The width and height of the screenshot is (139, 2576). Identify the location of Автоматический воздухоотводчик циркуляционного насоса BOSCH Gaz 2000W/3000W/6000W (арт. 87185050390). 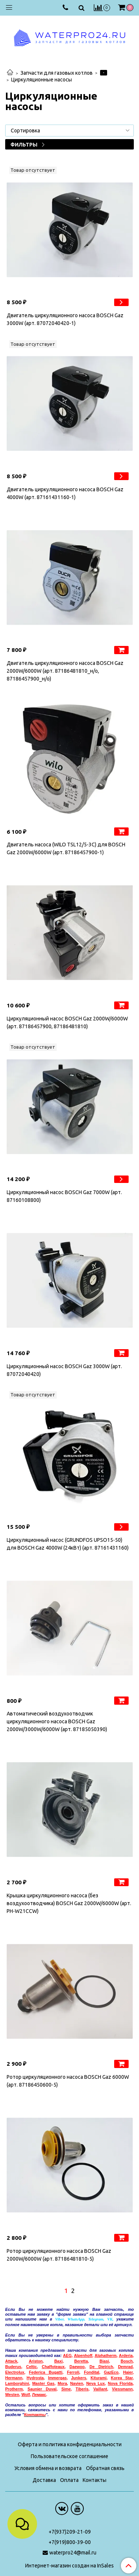
(57, 1721).